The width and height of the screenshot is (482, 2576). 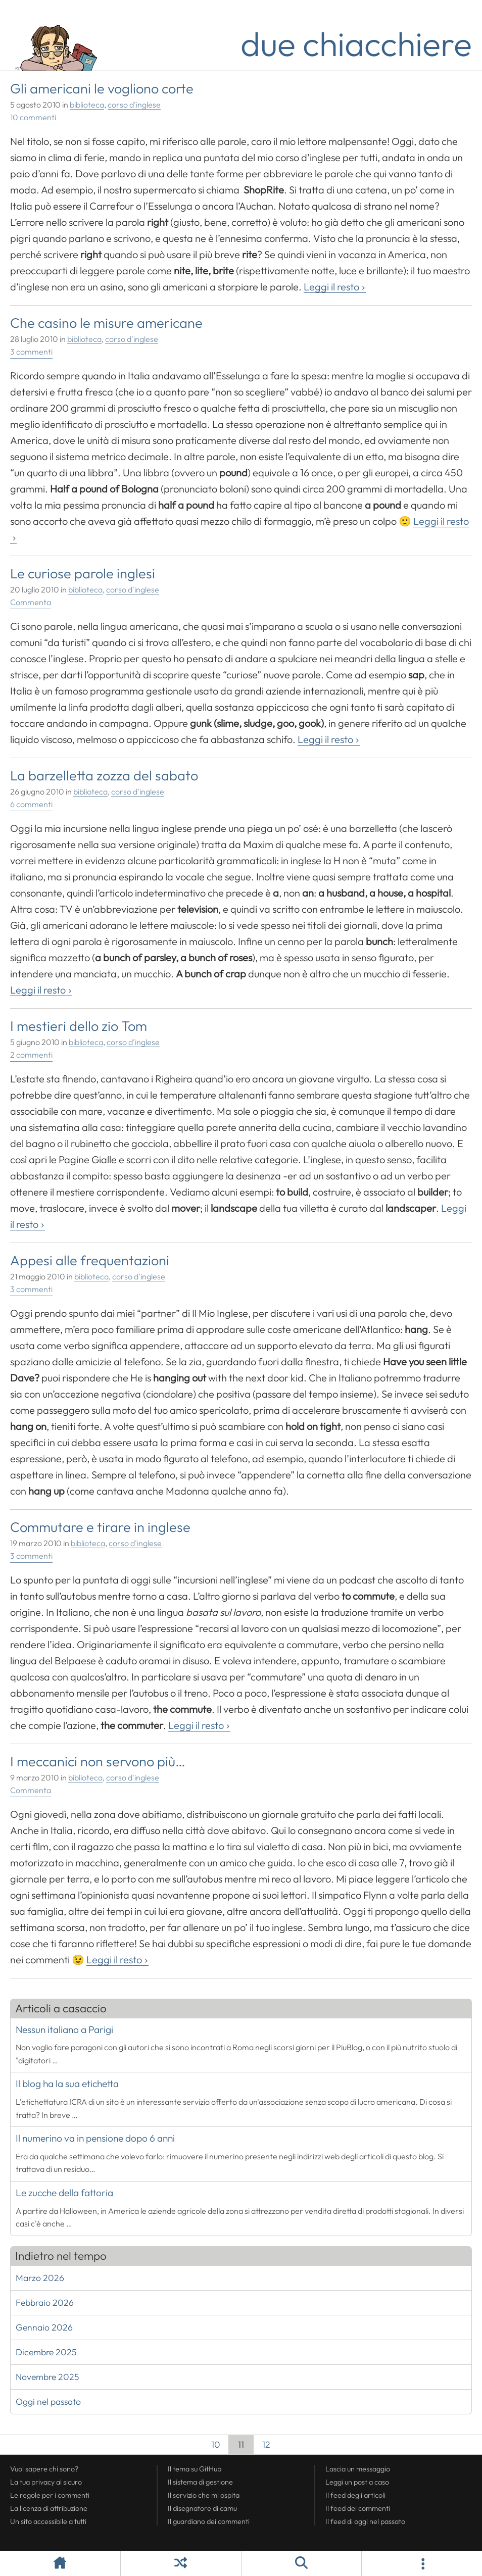 What do you see at coordinates (78, 1025) in the screenshot?
I see `I mestieri dello zio Tom` at bounding box center [78, 1025].